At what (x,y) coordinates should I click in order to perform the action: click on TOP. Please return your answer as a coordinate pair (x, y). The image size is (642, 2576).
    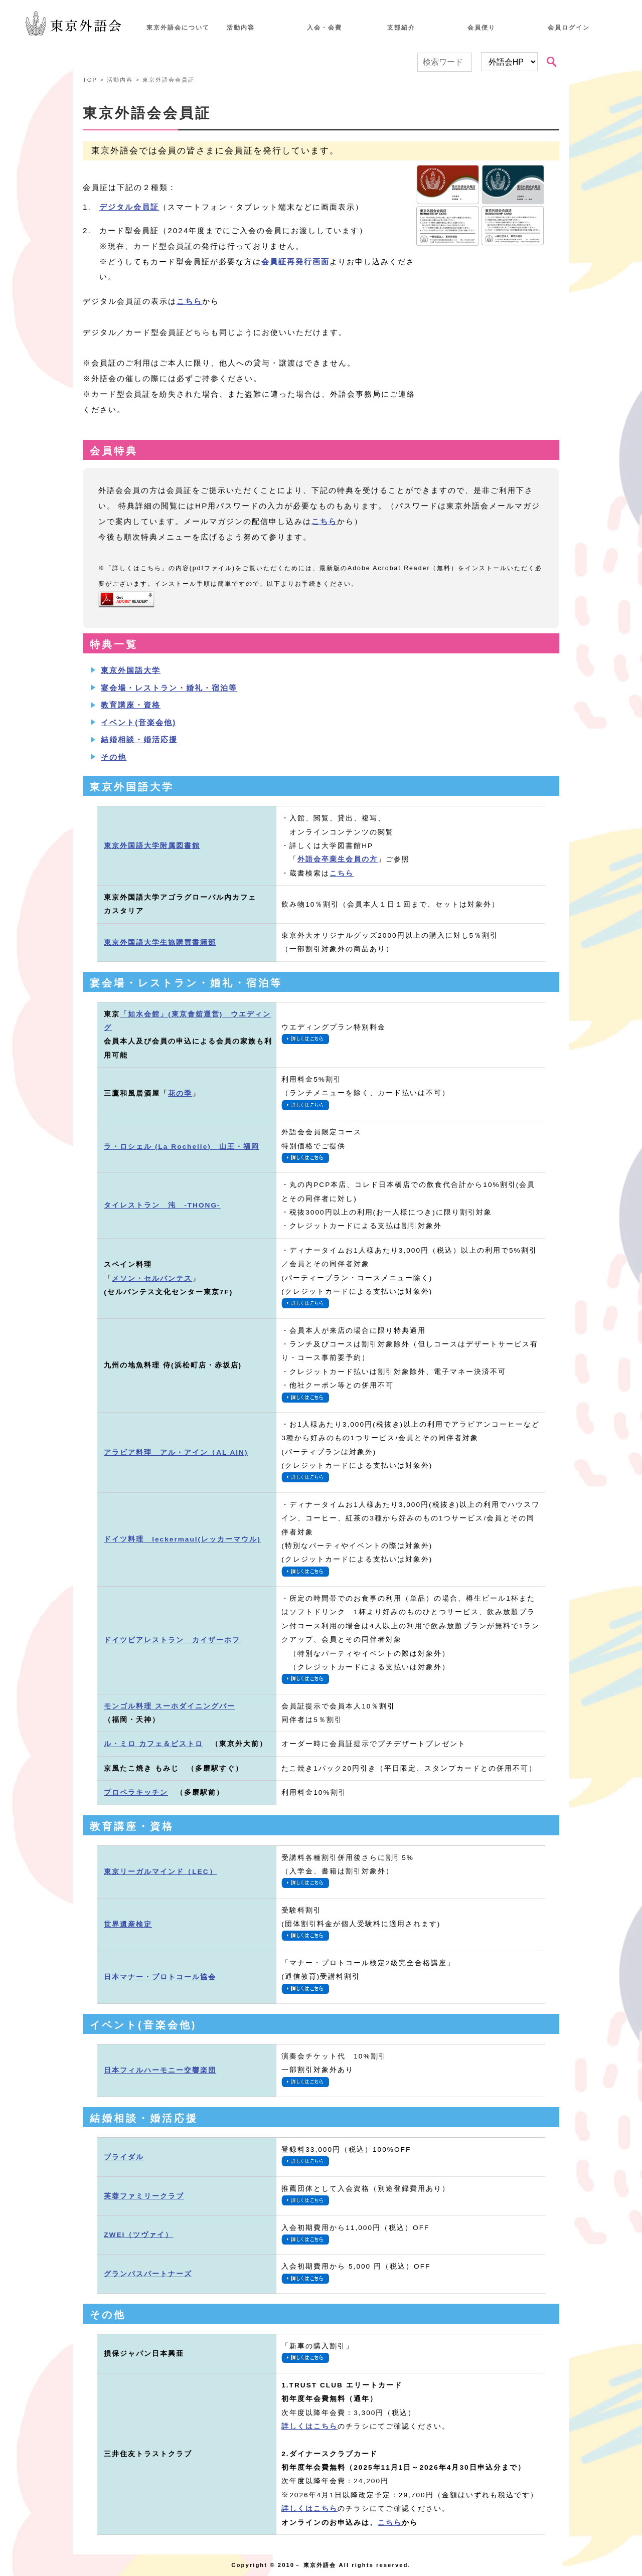
    Looking at the image, I should click on (90, 80).